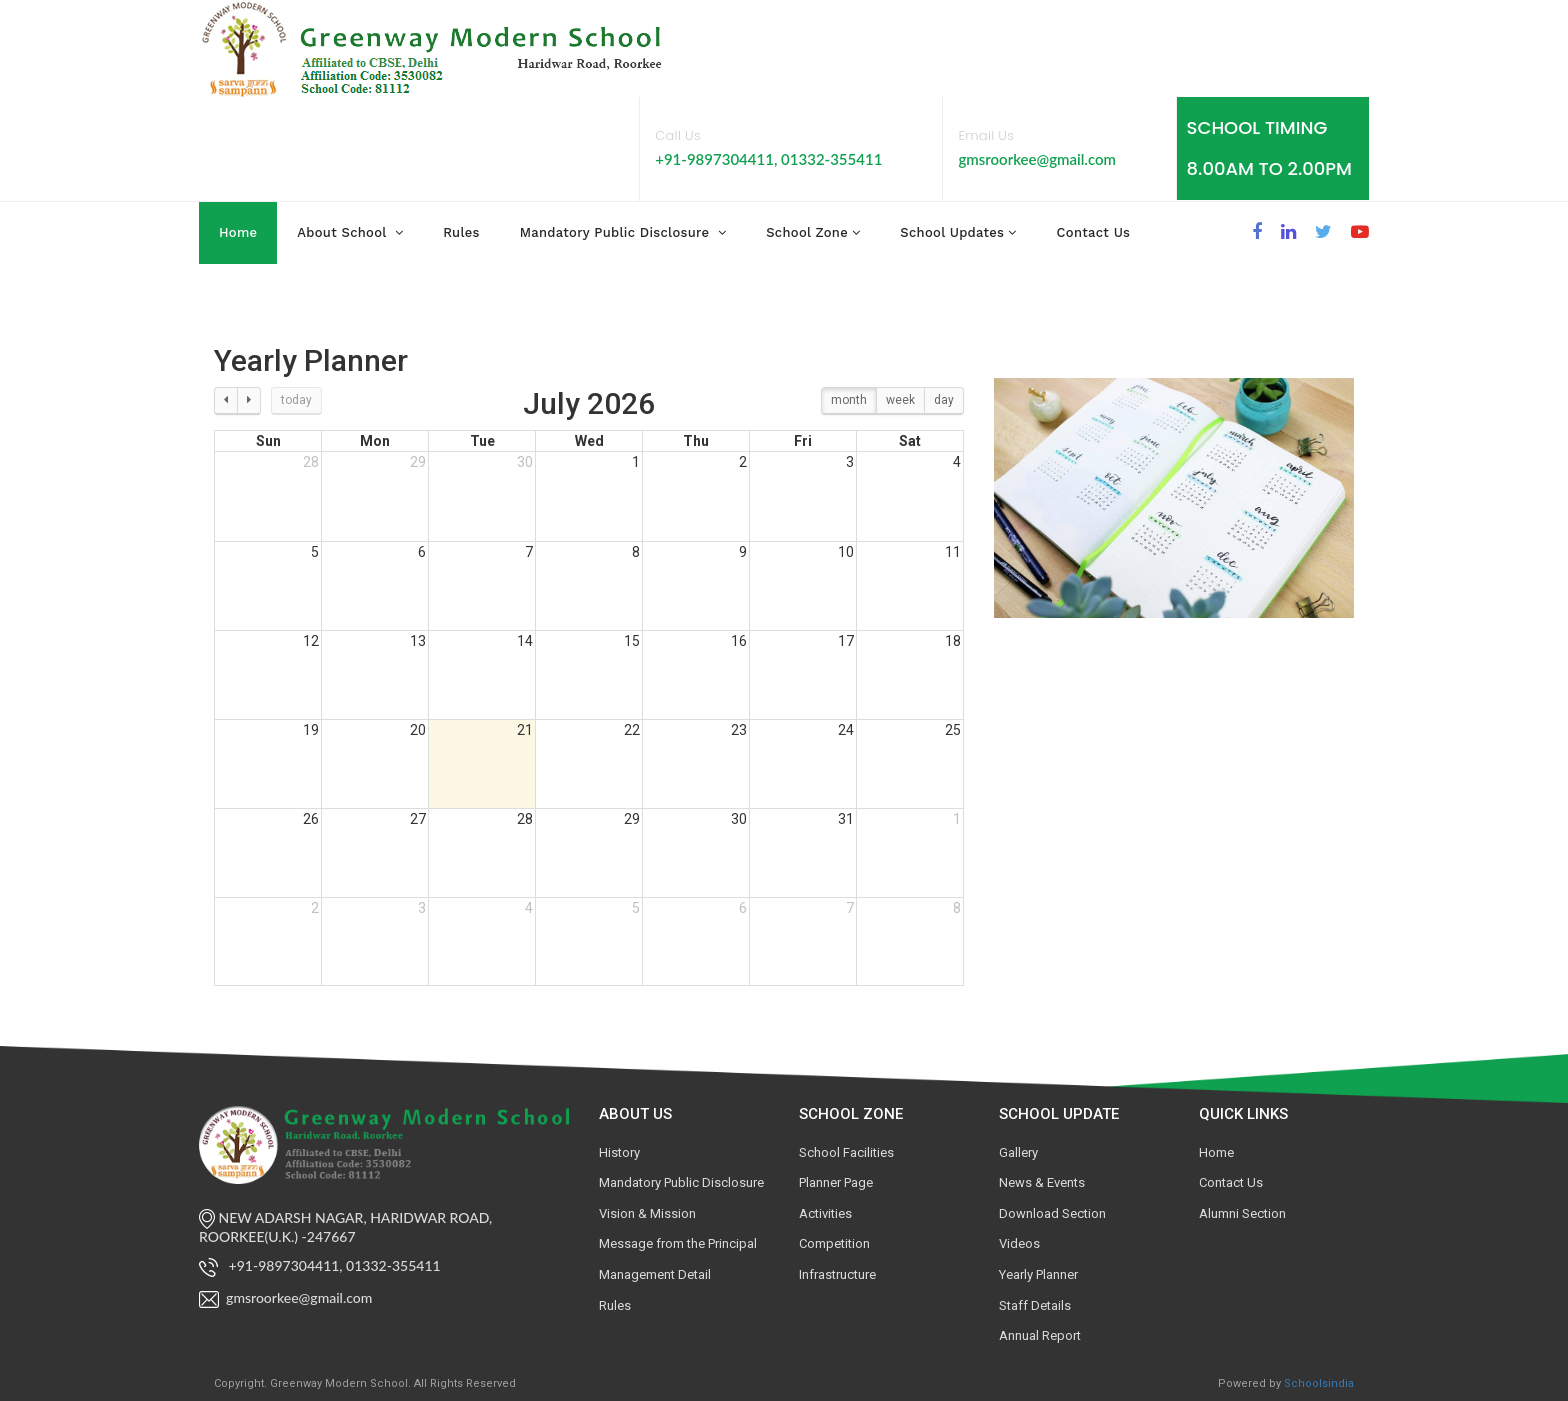 Image resolution: width=1568 pixels, height=1401 pixels. Describe the element at coordinates (238, 232) in the screenshot. I see `Home` at that location.